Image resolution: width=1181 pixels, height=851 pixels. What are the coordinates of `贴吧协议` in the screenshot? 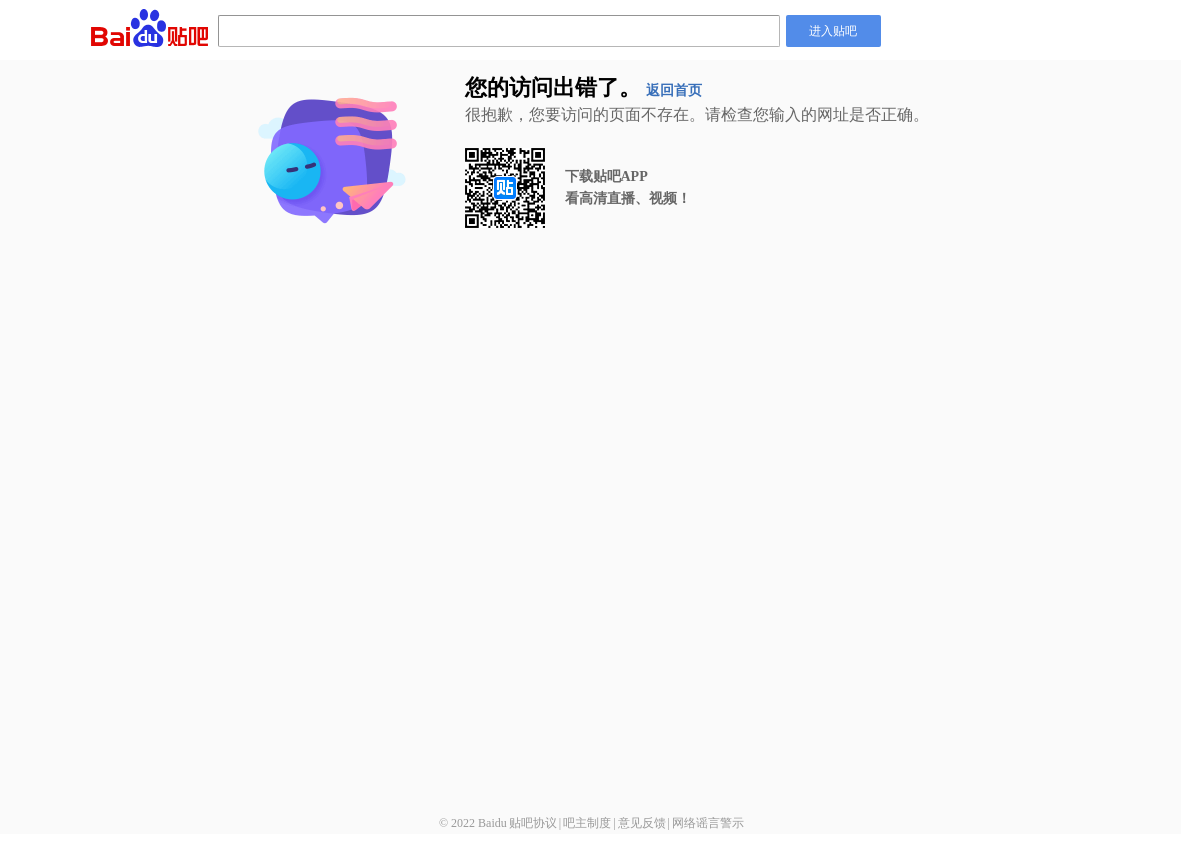 It's located at (533, 823).